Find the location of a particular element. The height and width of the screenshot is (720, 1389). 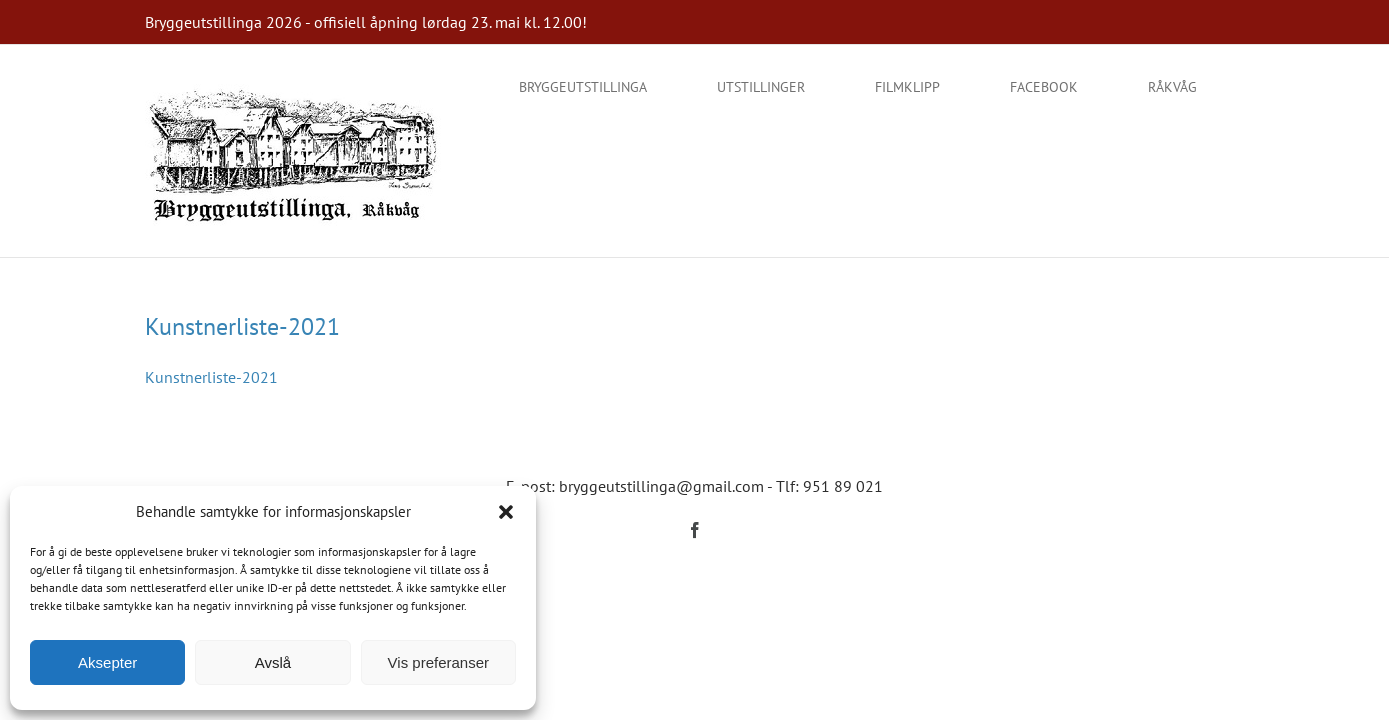

[button] is located at coordinates (506, 512).